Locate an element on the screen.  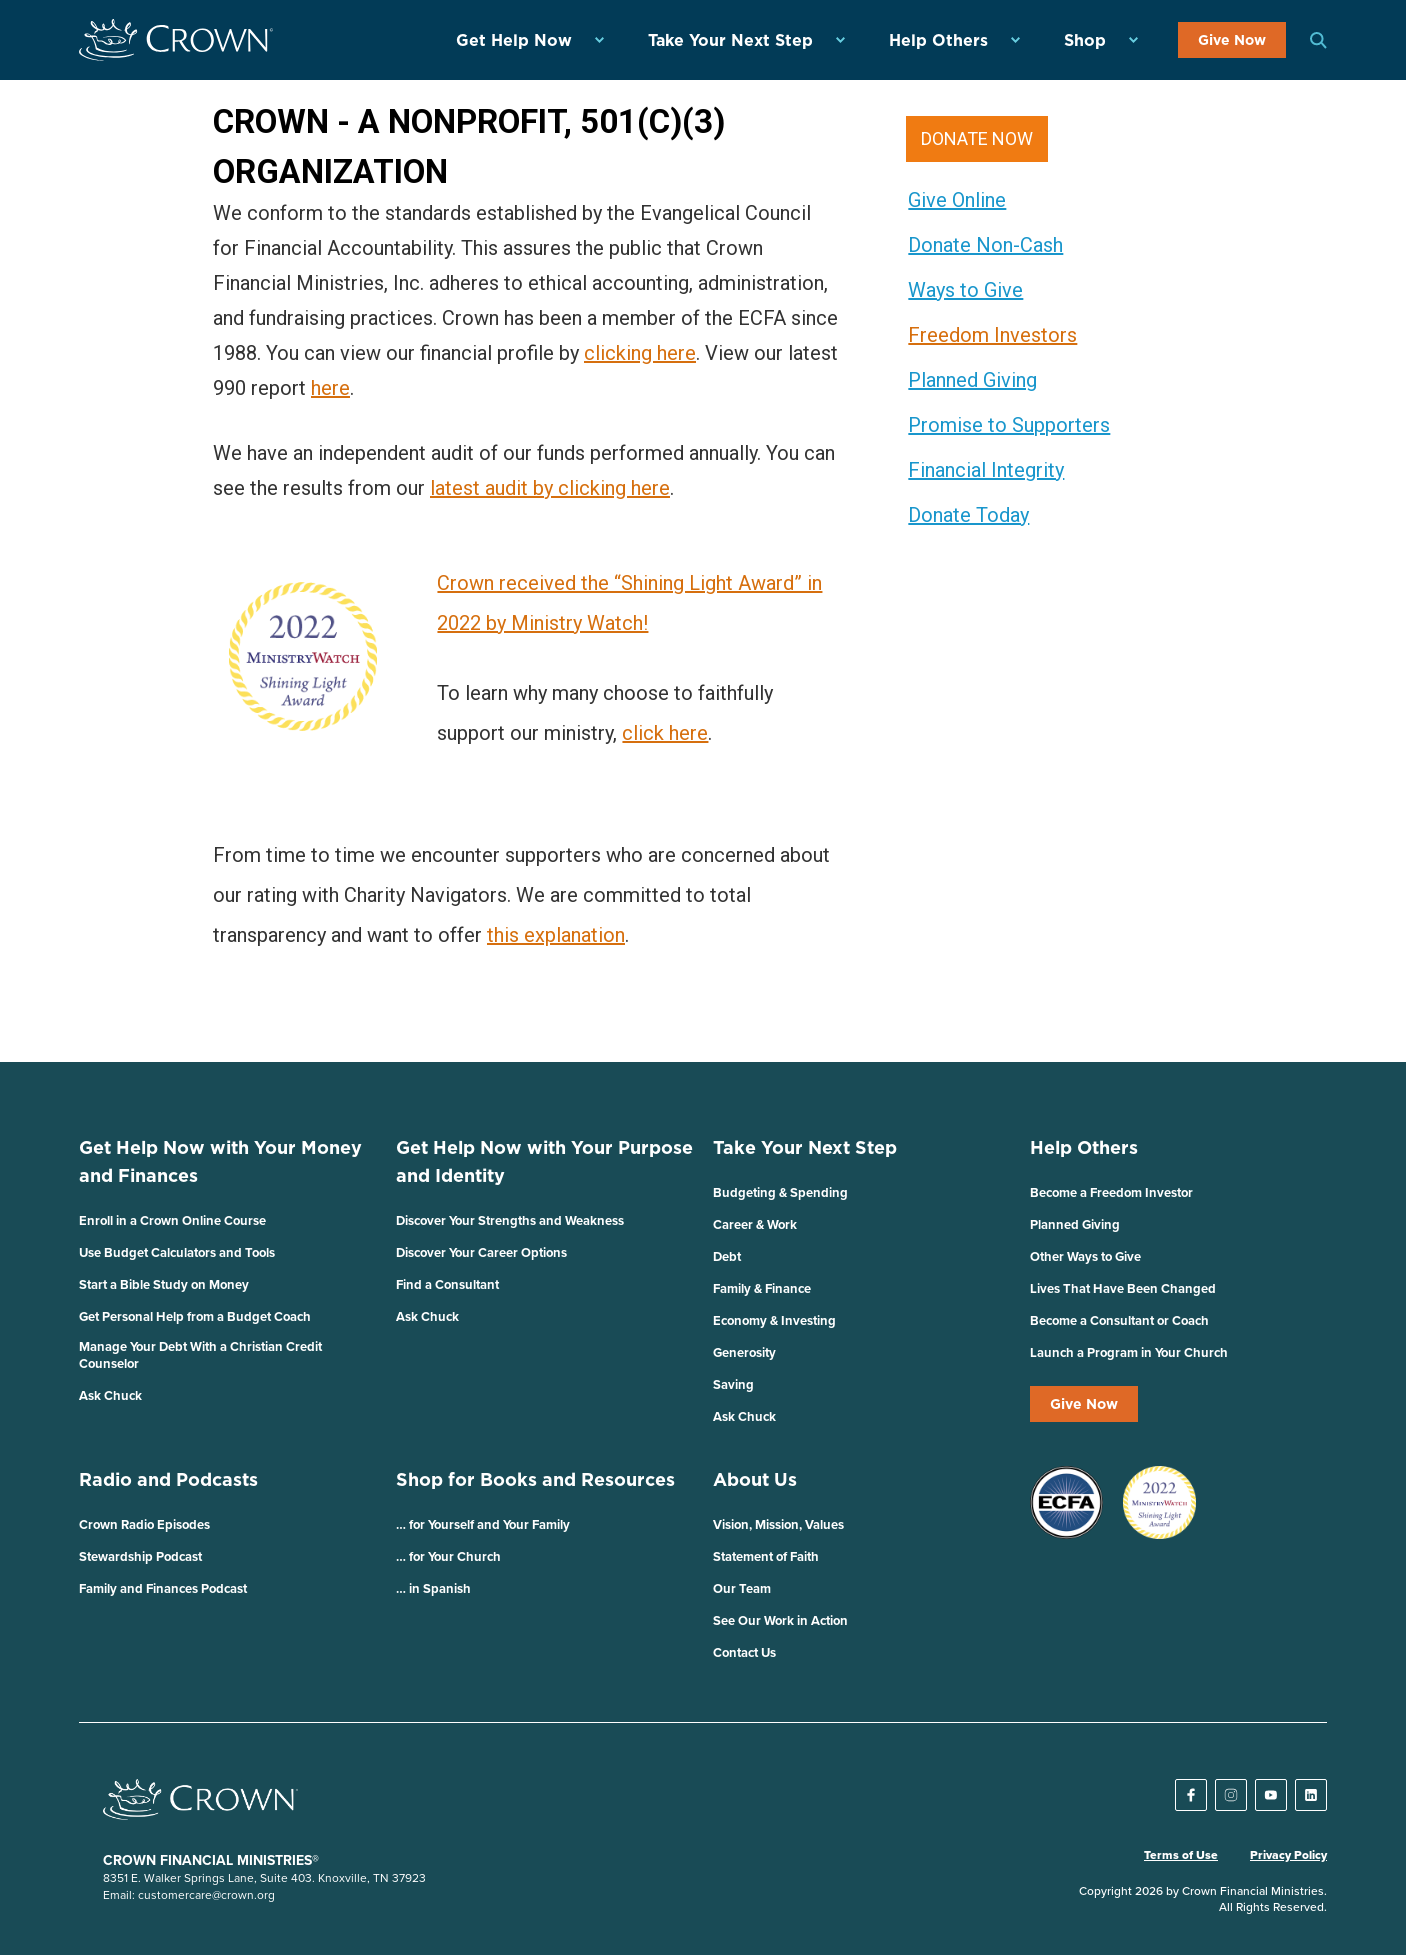
Family & Finance is located at coordinates (762, 1288).